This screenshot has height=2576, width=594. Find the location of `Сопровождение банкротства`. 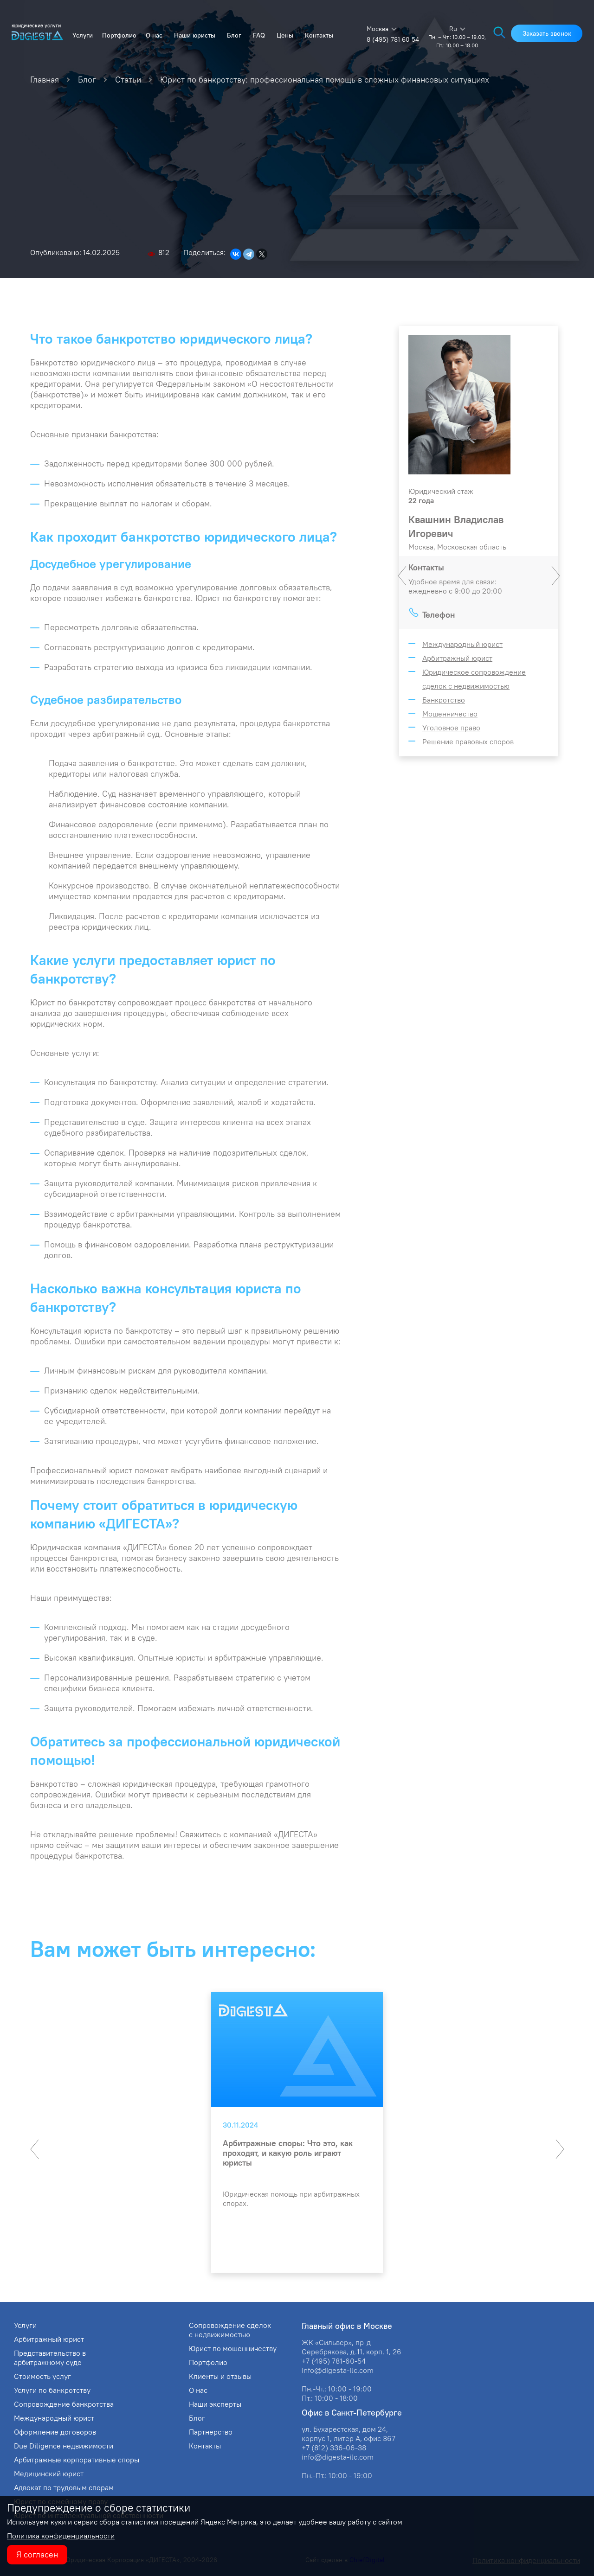

Сопровождение банкротства is located at coordinates (64, 2404).